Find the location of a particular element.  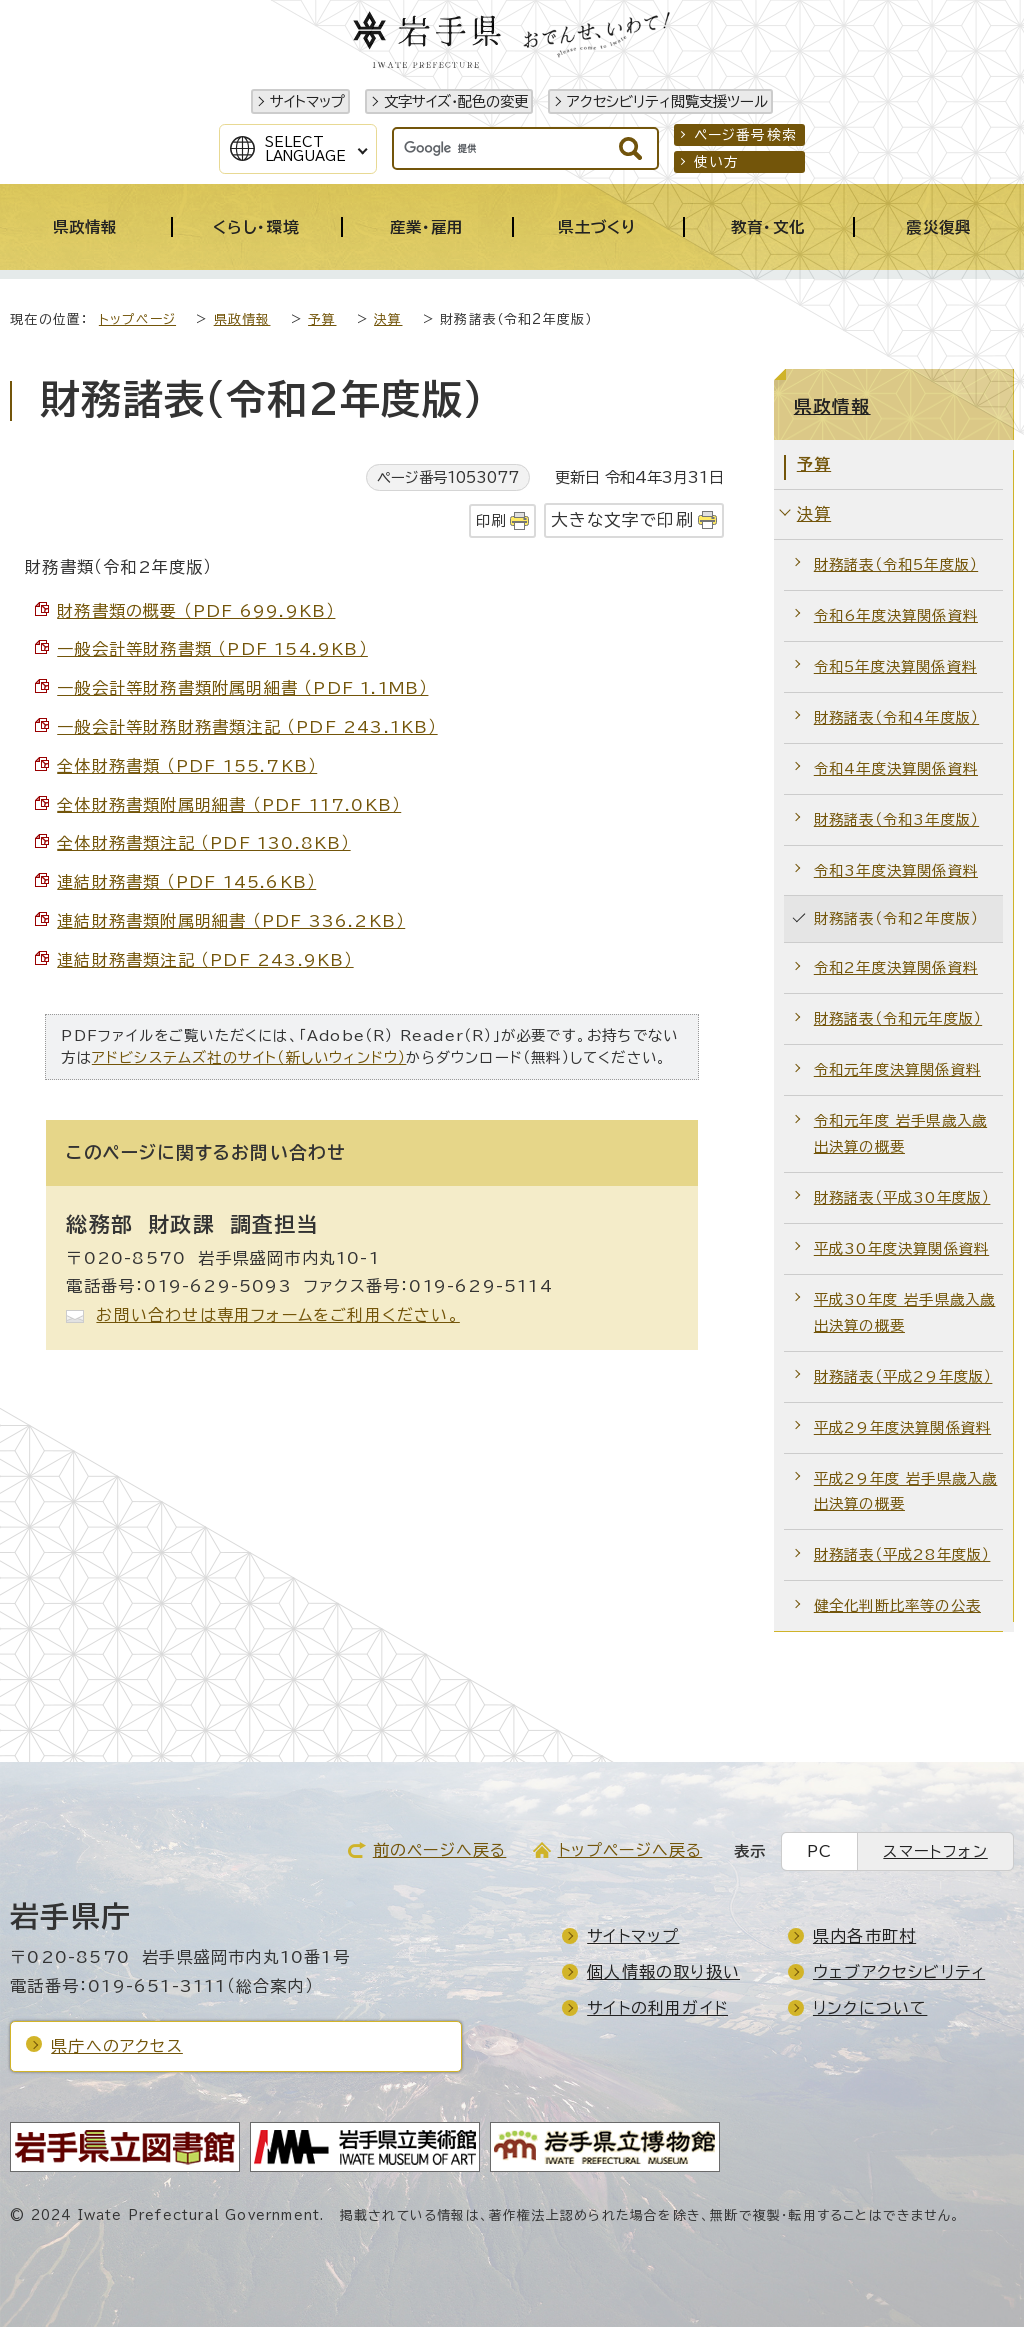

ウェブアクセシビリティ is located at coordinates (899, 1972).